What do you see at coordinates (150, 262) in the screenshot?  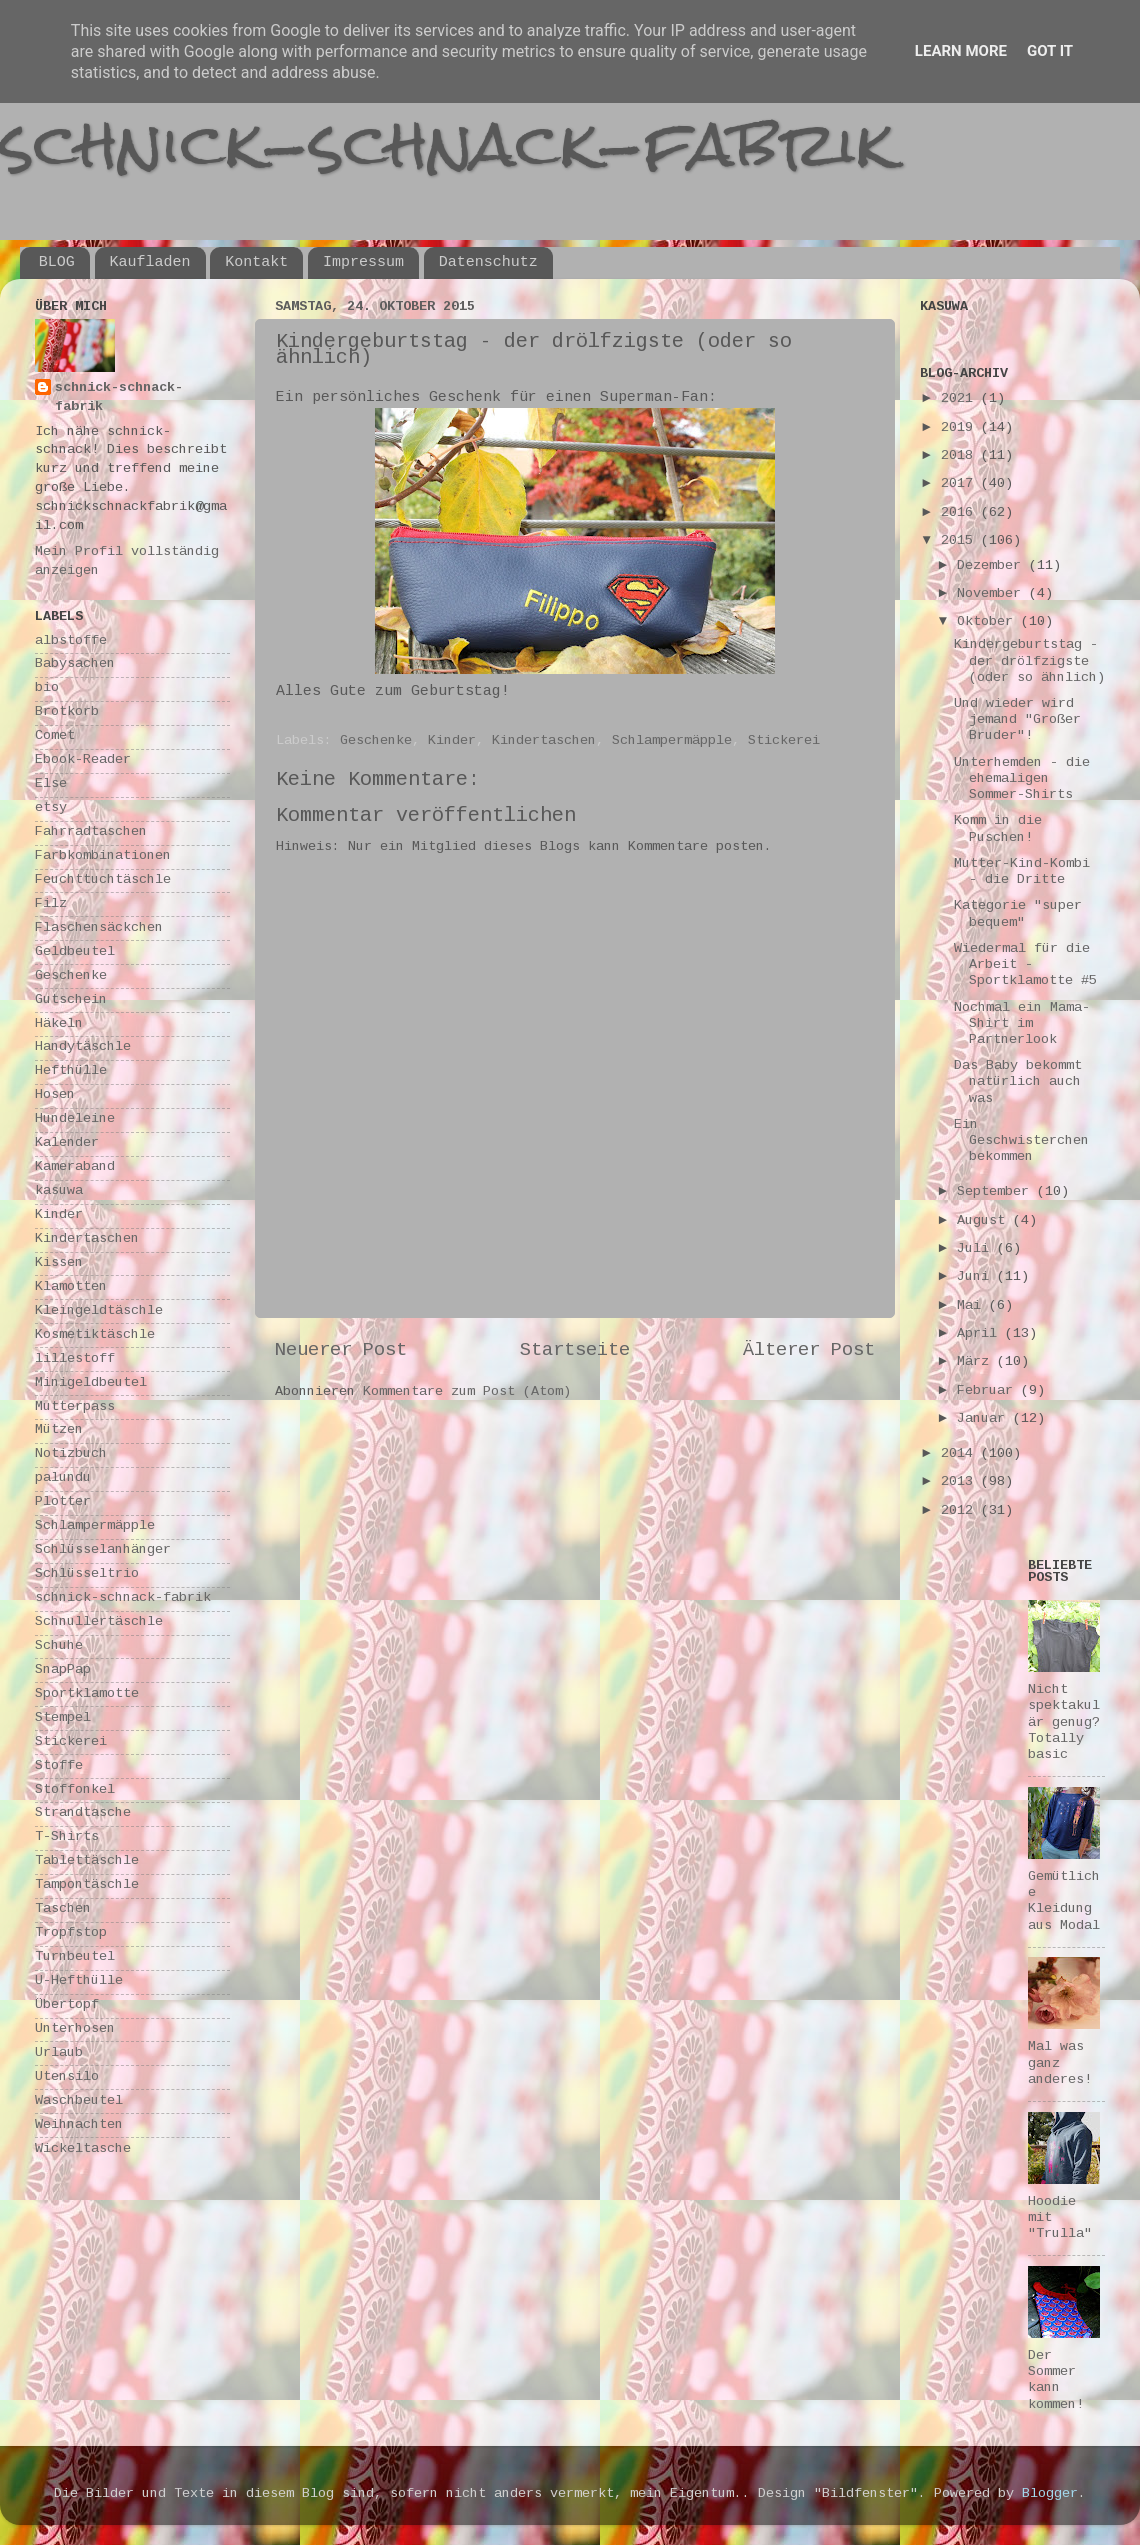 I see `Kaufladen` at bounding box center [150, 262].